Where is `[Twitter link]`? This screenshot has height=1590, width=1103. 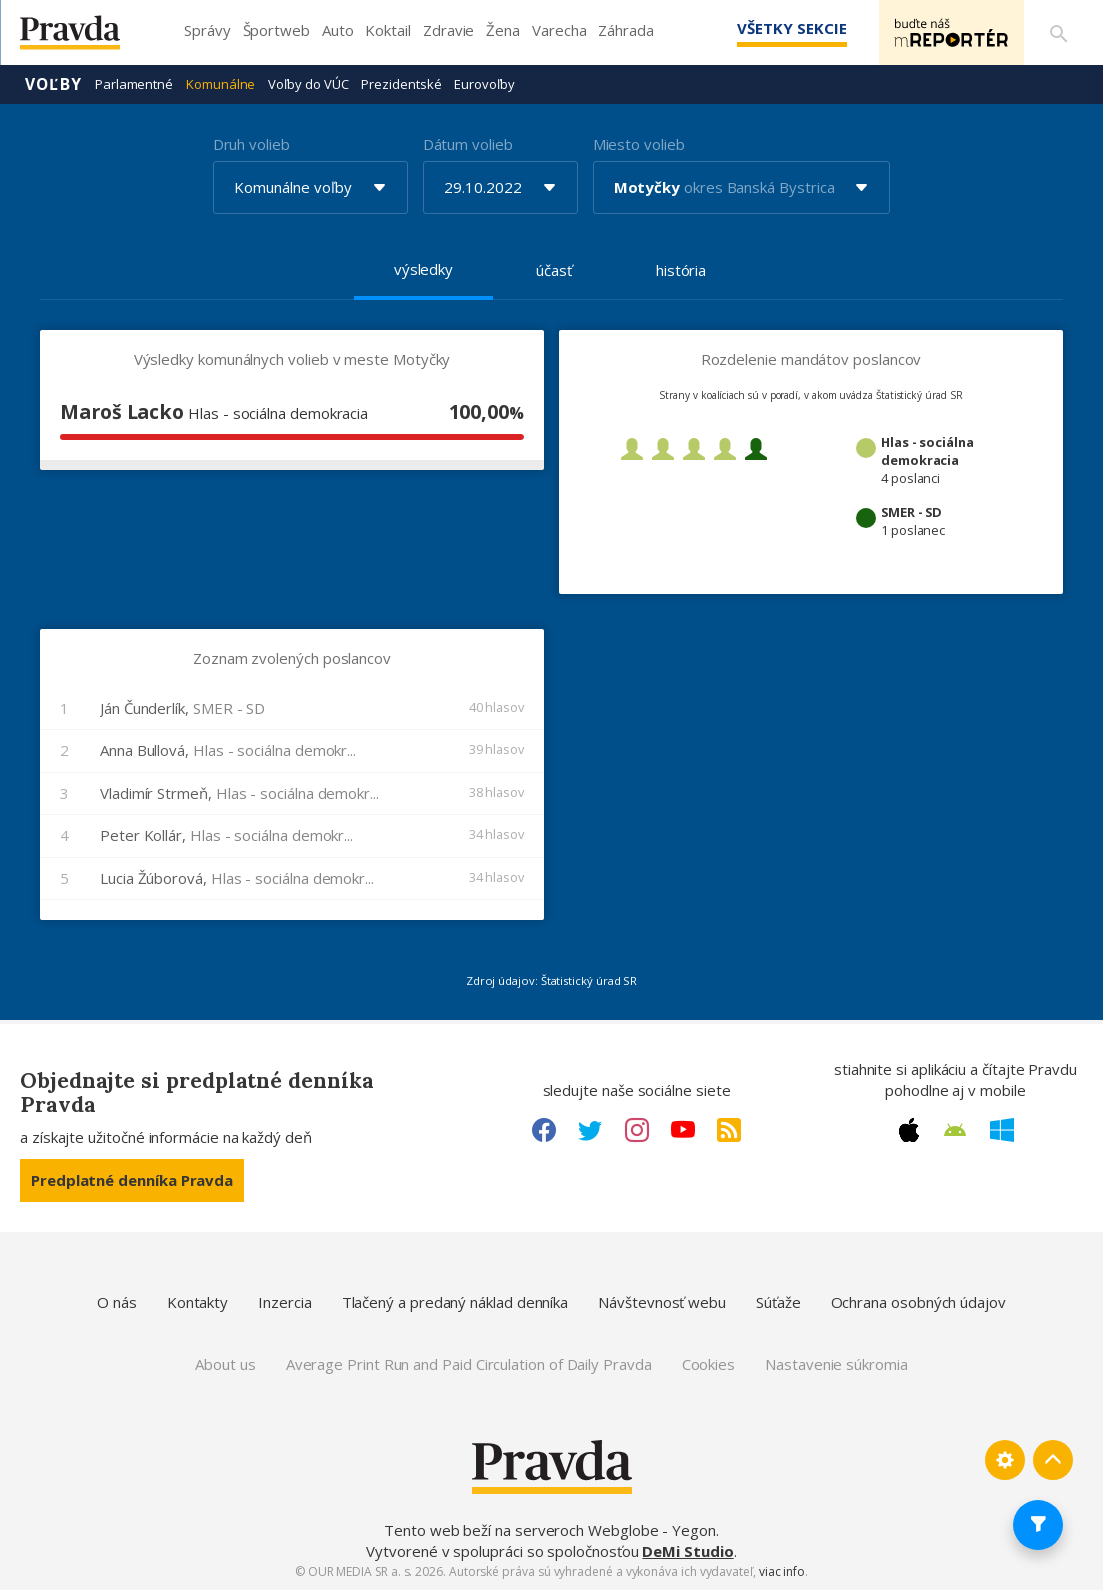
[Twitter link] is located at coordinates (590, 1130).